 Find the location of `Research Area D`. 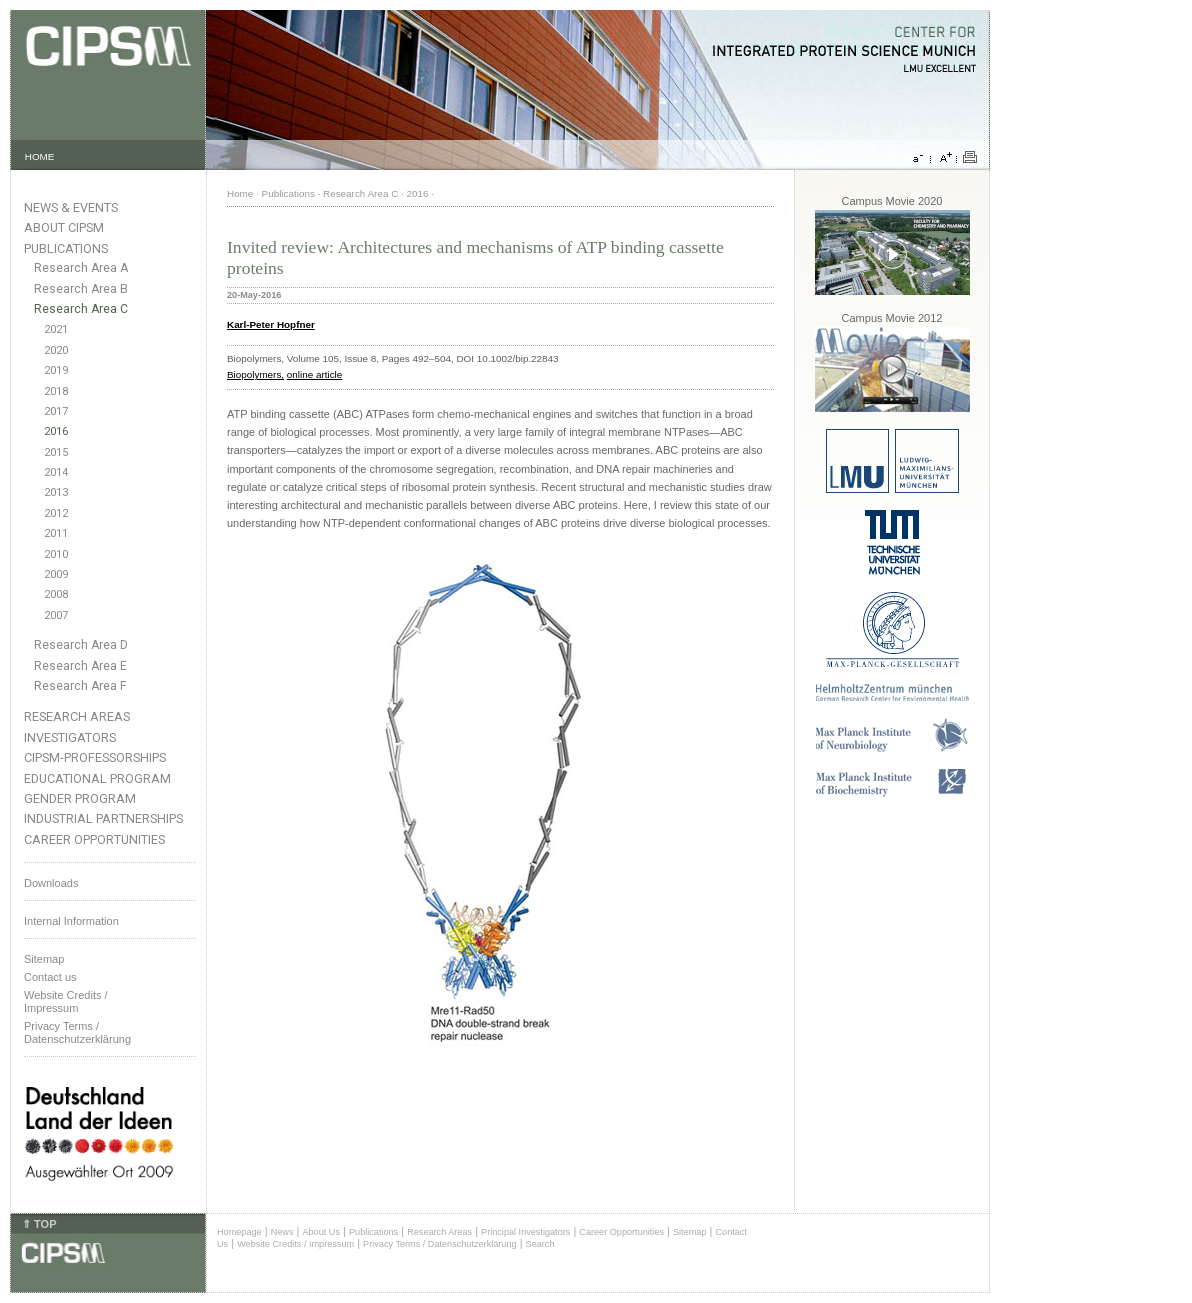

Research Area D is located at coordinates (81, 645).